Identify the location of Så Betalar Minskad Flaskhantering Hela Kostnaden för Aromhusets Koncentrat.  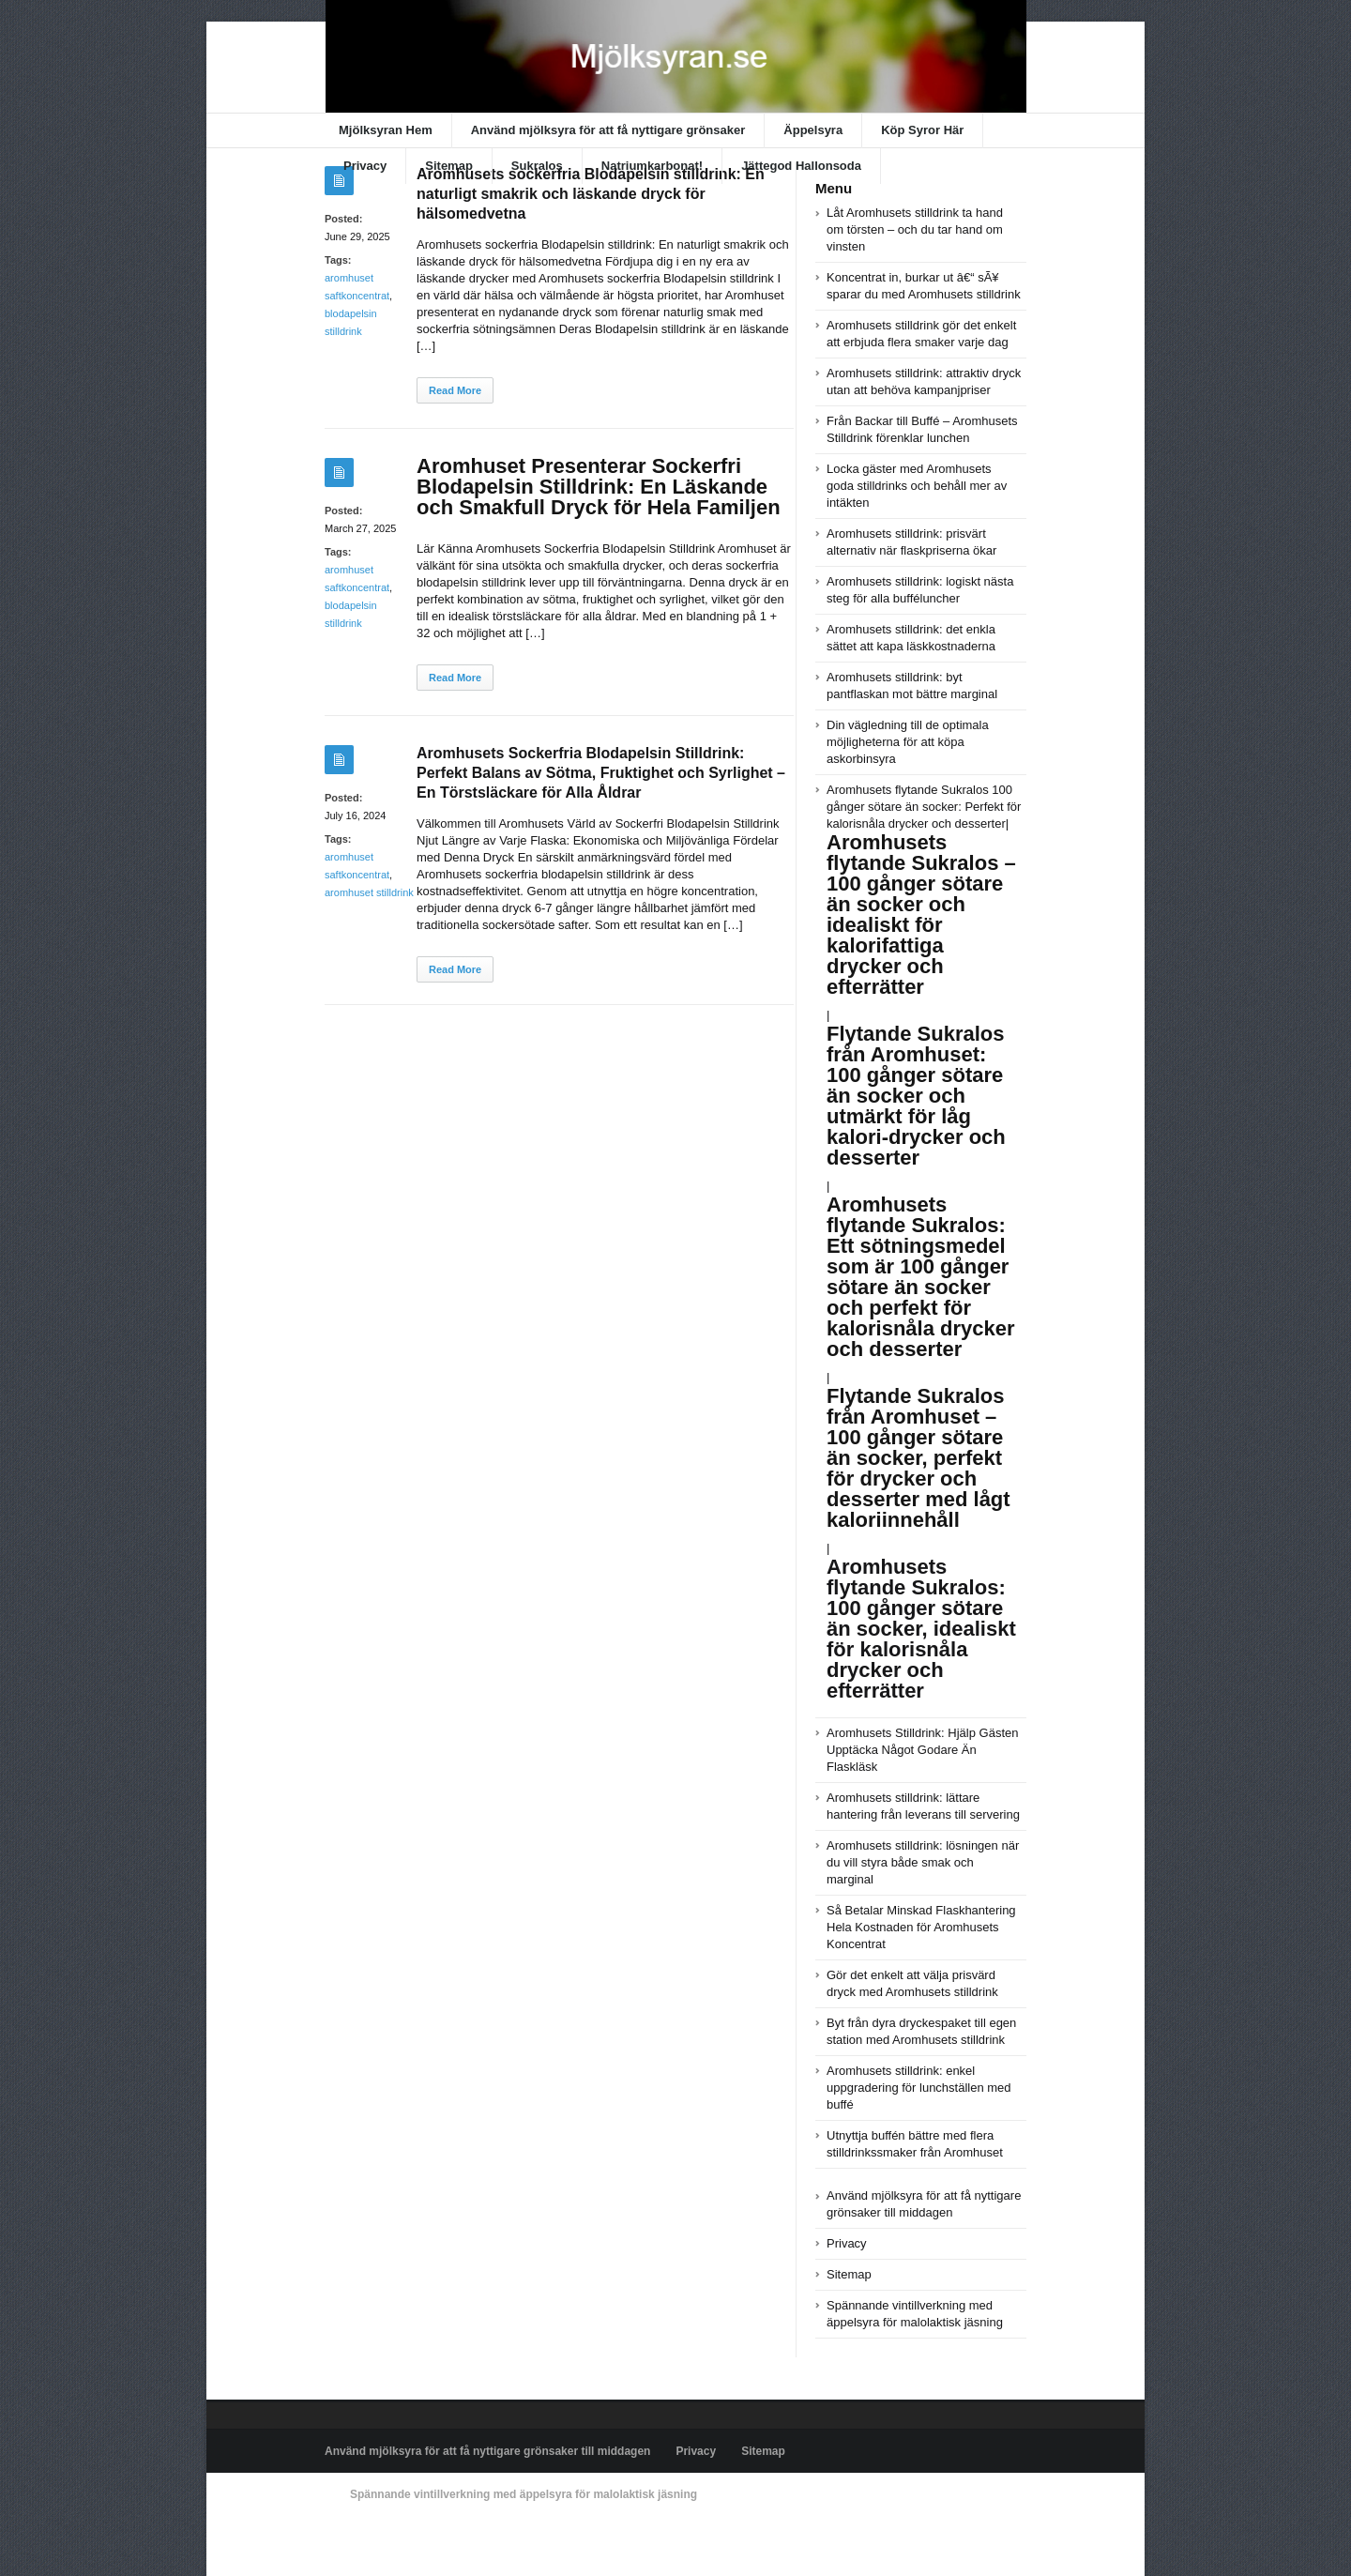
(921, 1927).